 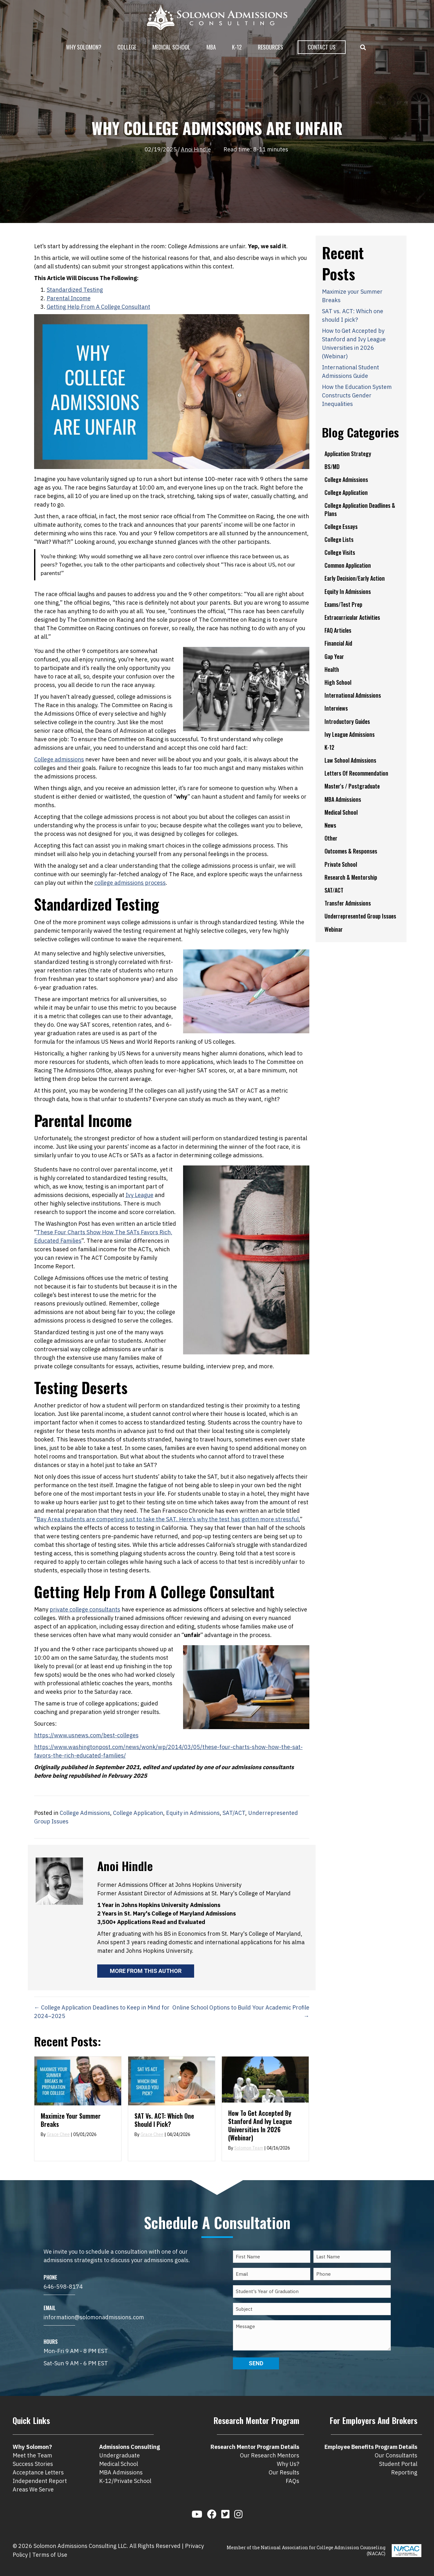 I want to click on Our Results, so click(x=284, y=2472).